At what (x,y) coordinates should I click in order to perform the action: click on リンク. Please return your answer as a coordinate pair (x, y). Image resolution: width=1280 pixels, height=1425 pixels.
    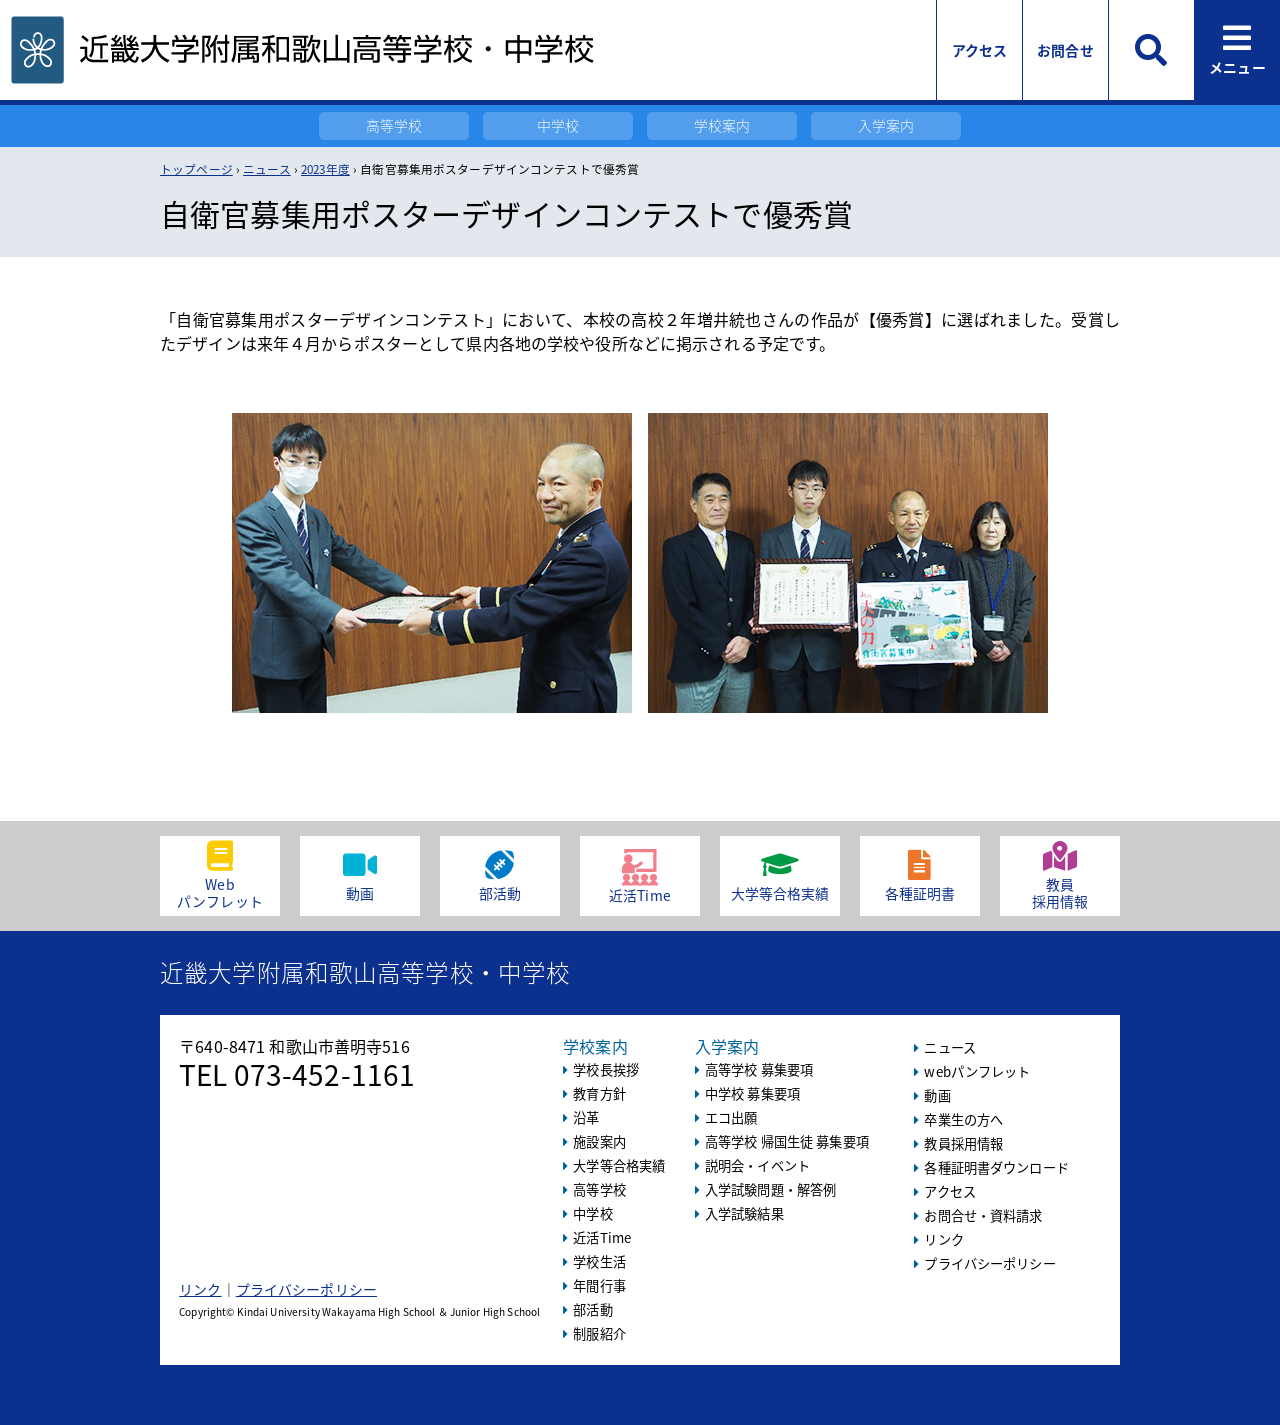
    Looking at the image, I should click on (200, 1289).